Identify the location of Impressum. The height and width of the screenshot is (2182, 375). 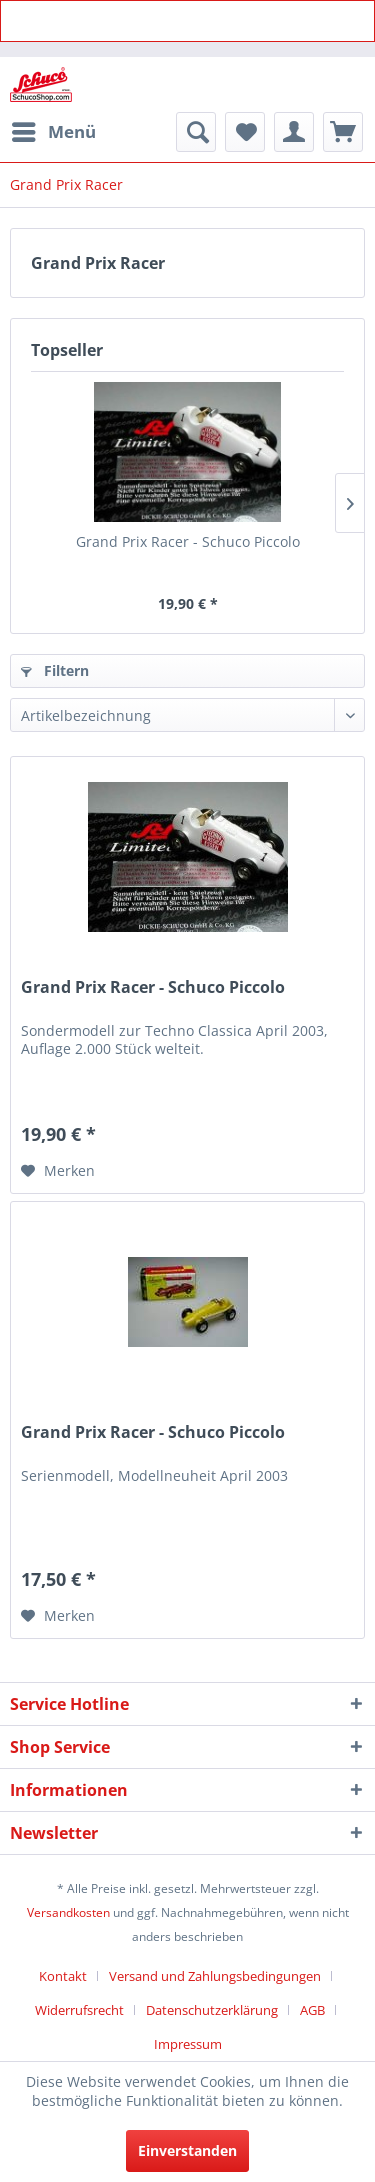
(188, 2044).